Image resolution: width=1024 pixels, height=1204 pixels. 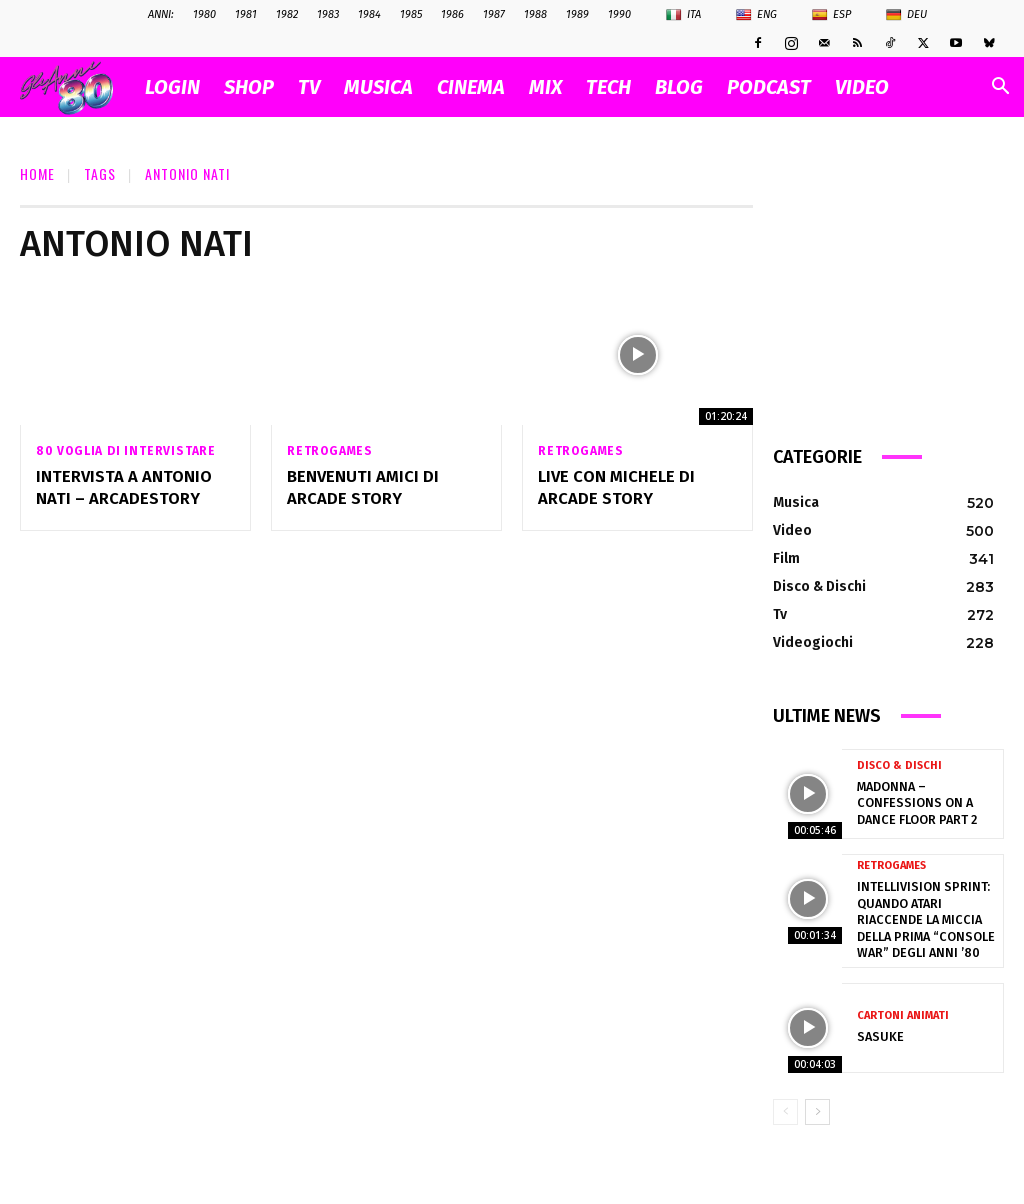 I want to click on ANNI:, so click(x=161, y=14).